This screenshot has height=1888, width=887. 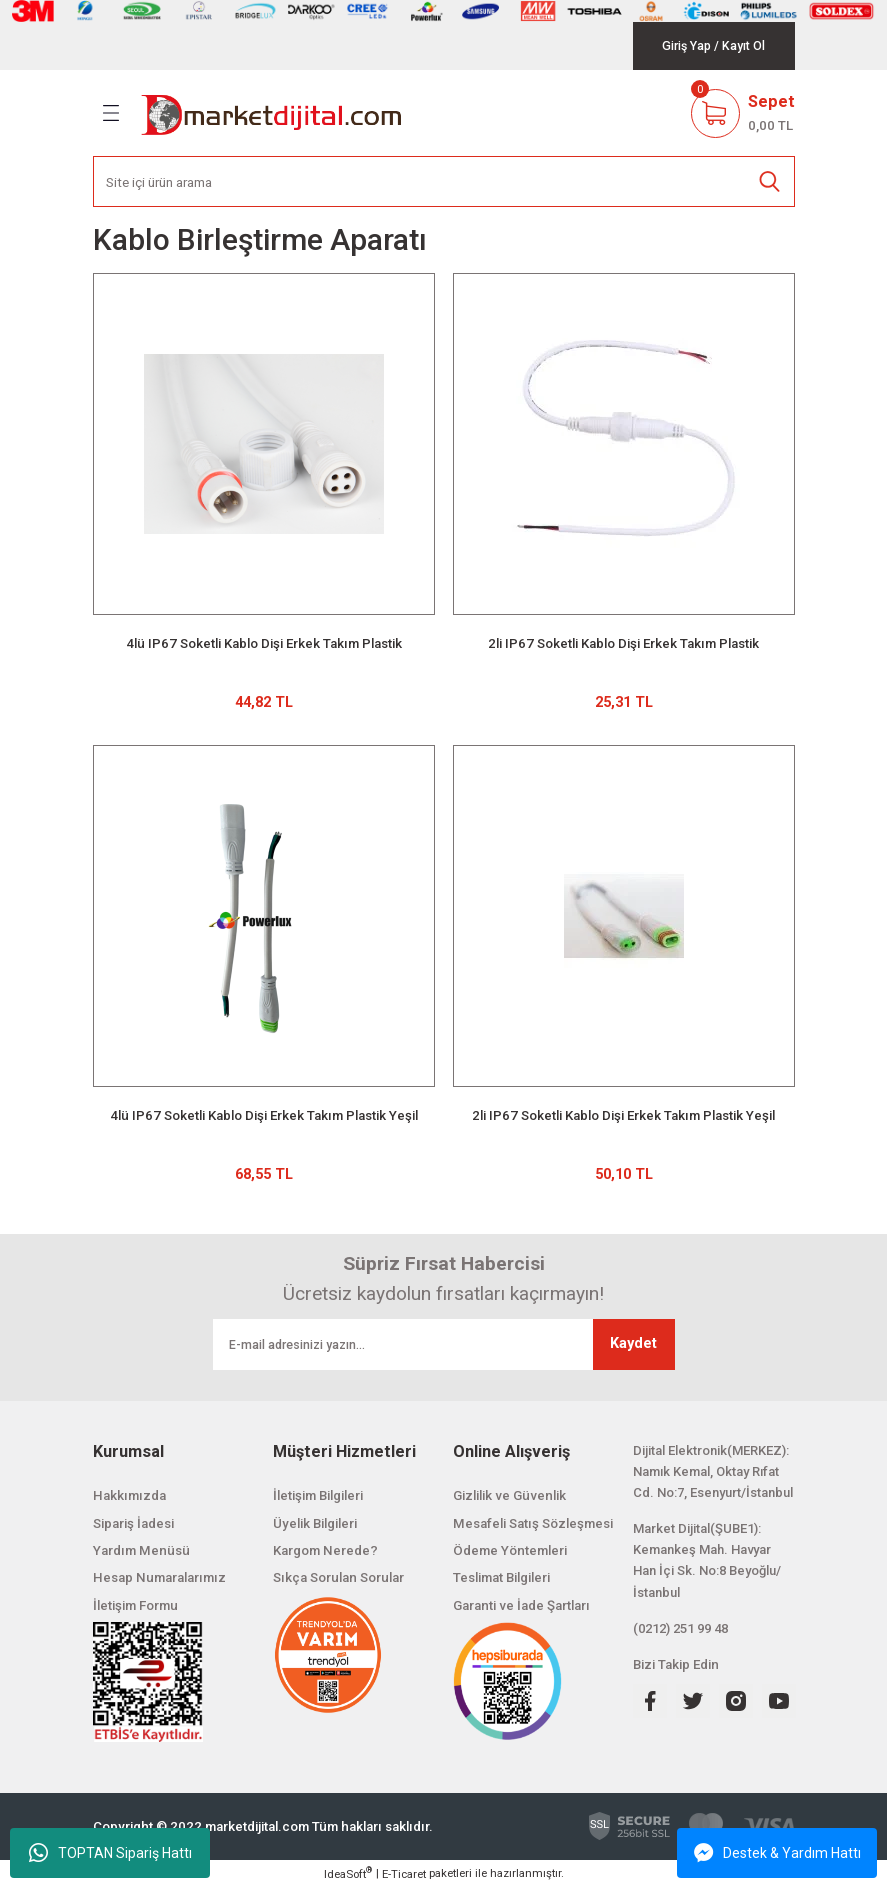 What do you see at coordinates (533, 1523) in the screenshot?
I see `Mesafeli Satış Sözleşmesi` at bounding box center [533, 1523].